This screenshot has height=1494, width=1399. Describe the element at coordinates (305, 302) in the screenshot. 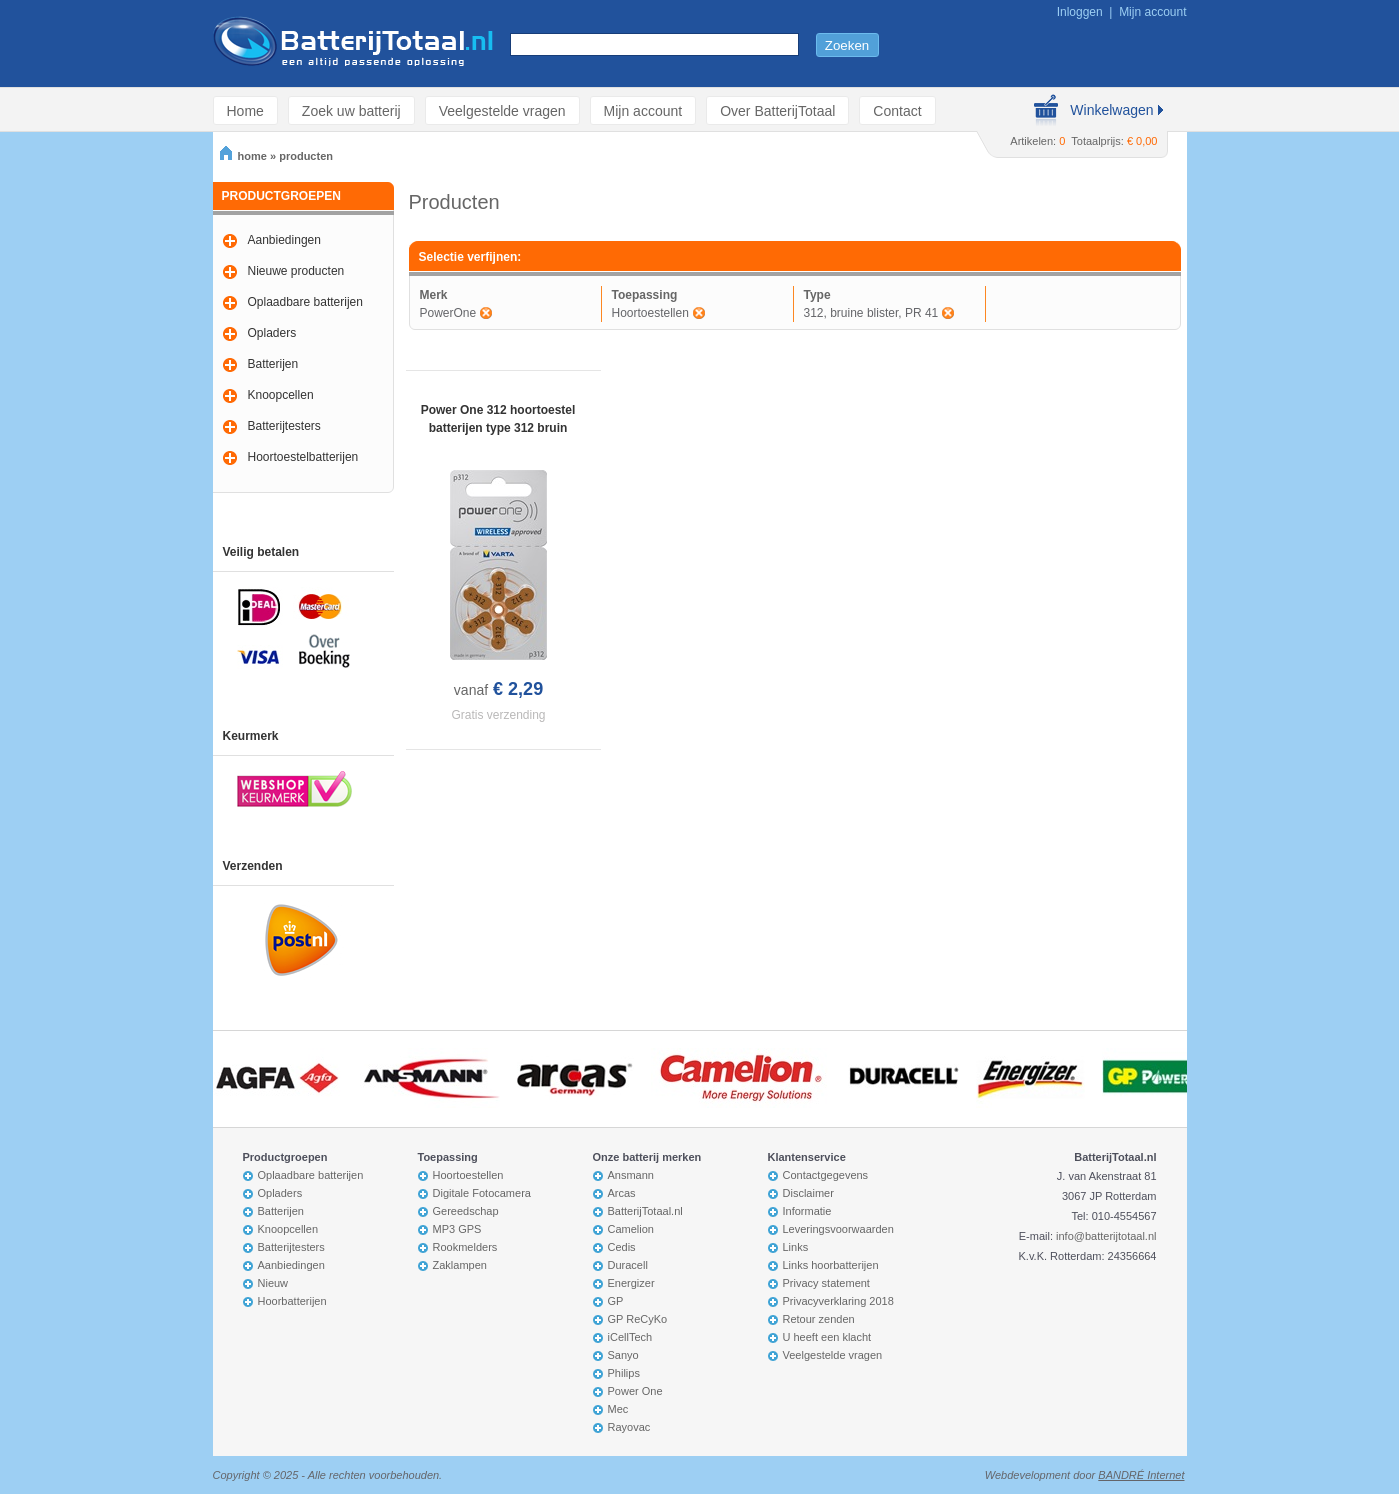

I see `Oplaadbare batterijen` at that location.